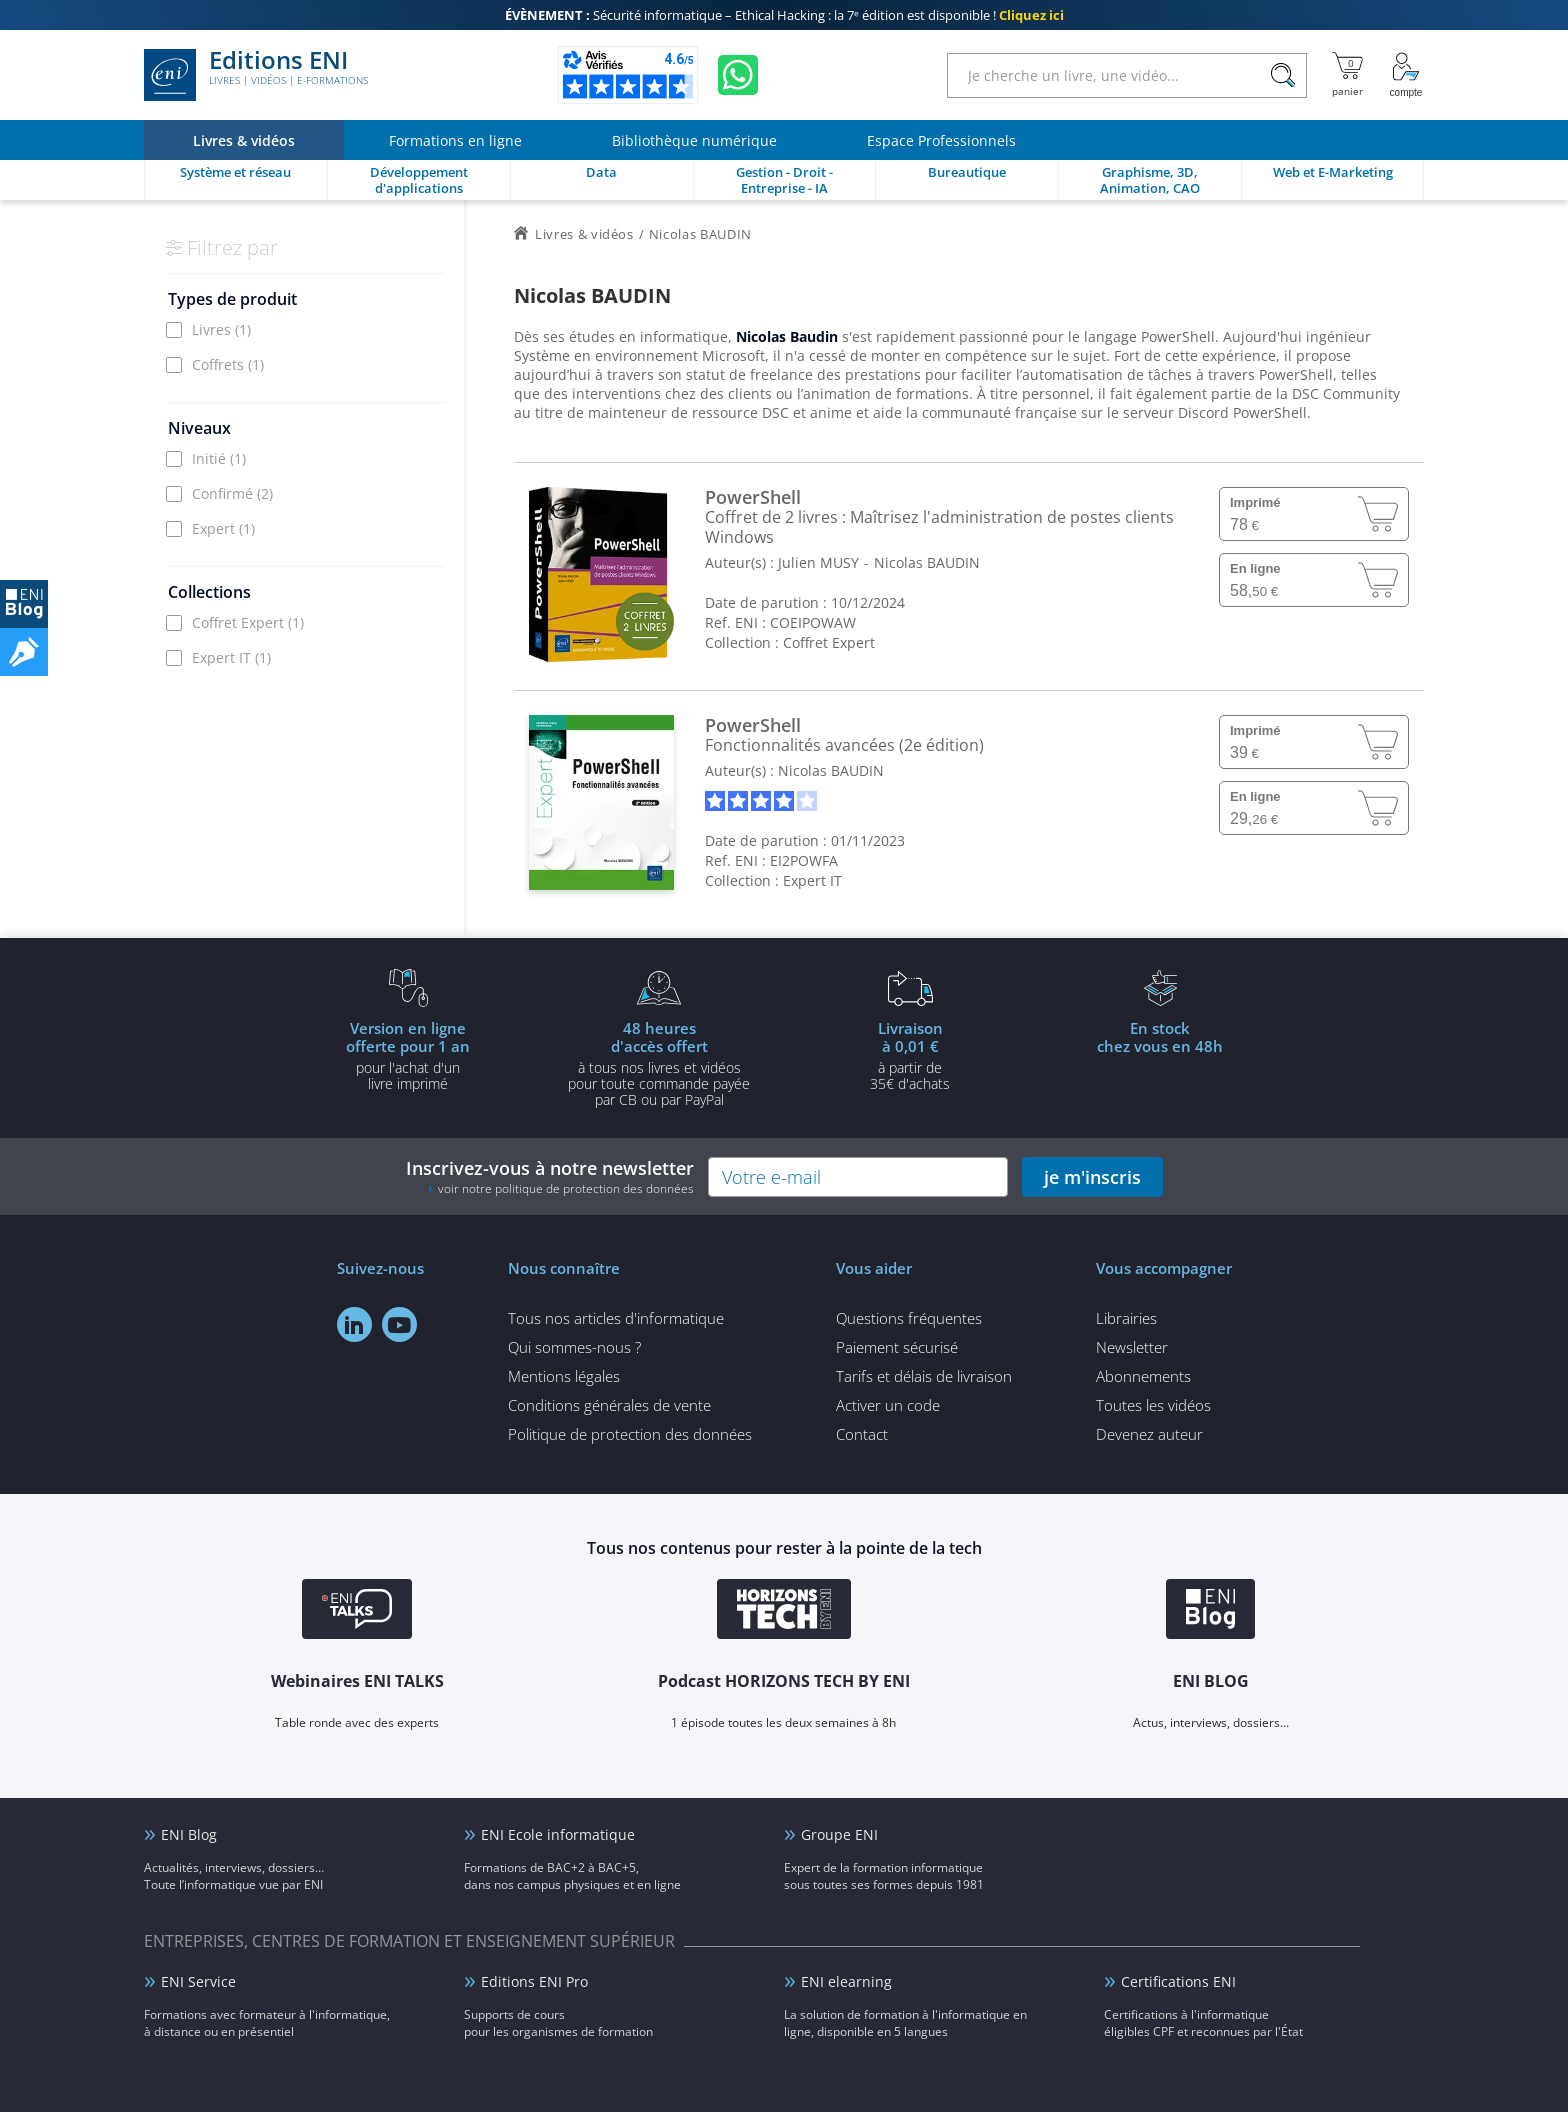 The height and width of the screenshot is (2112, 1568). What do you see at coordinates (1153, 1405) in the screenshot?
I see `Toutes les vidéos` at bounding box center [1153, 1405].